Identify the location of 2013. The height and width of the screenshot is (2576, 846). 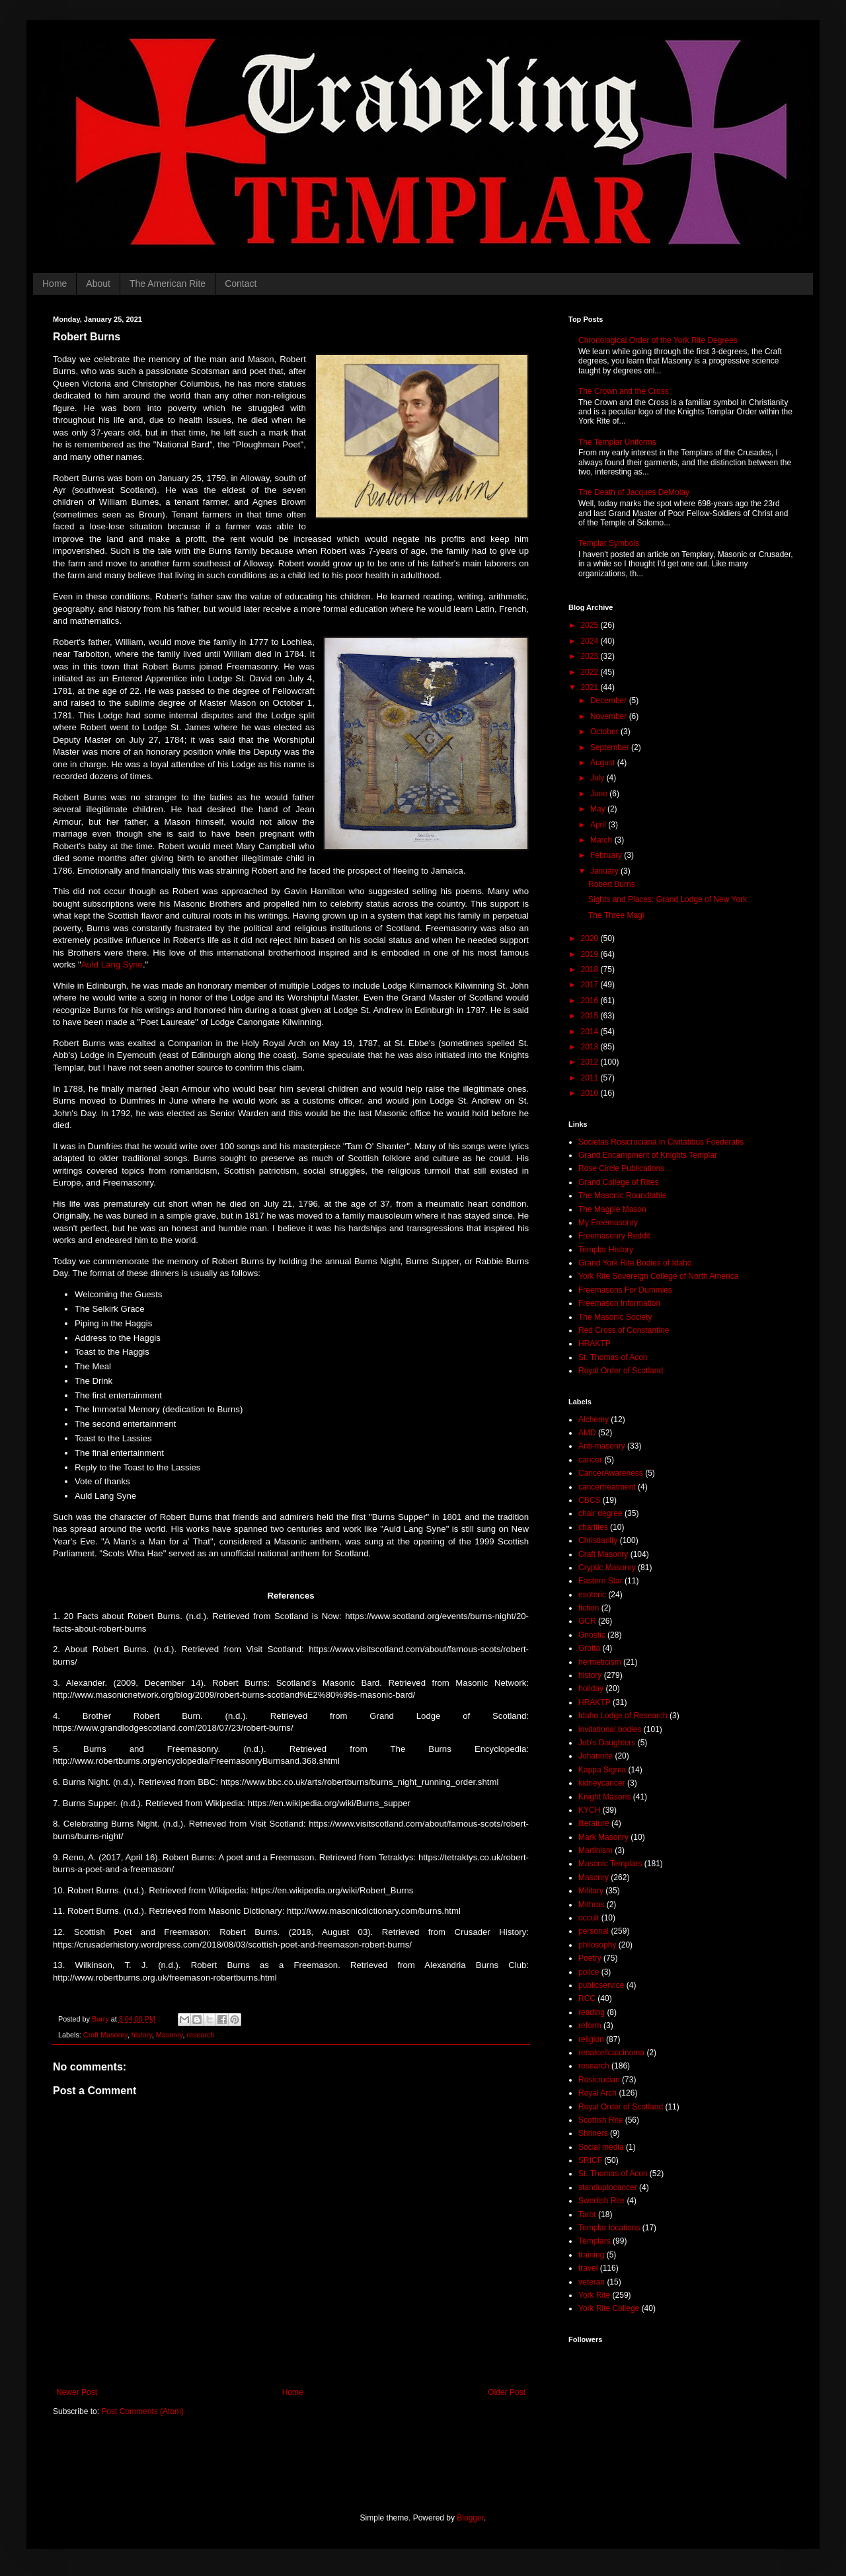
(591, 1046).